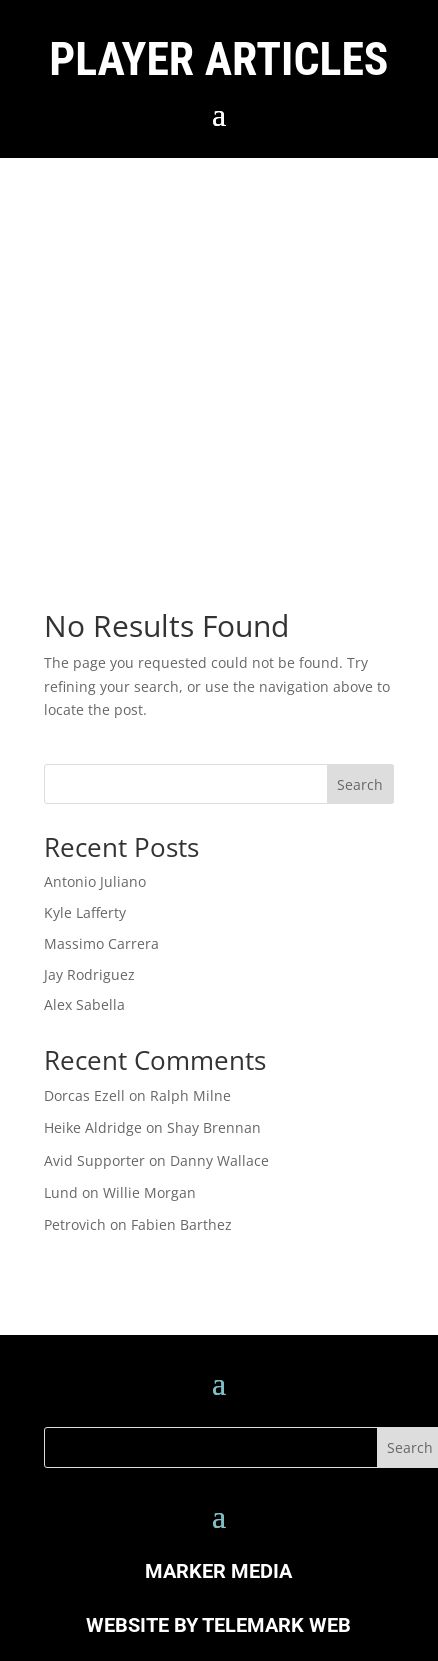 The image size is (438, 1661). Describe the element at coordinates (214, 1127) in the screenshot. I see `Shay Brennan` at that location.